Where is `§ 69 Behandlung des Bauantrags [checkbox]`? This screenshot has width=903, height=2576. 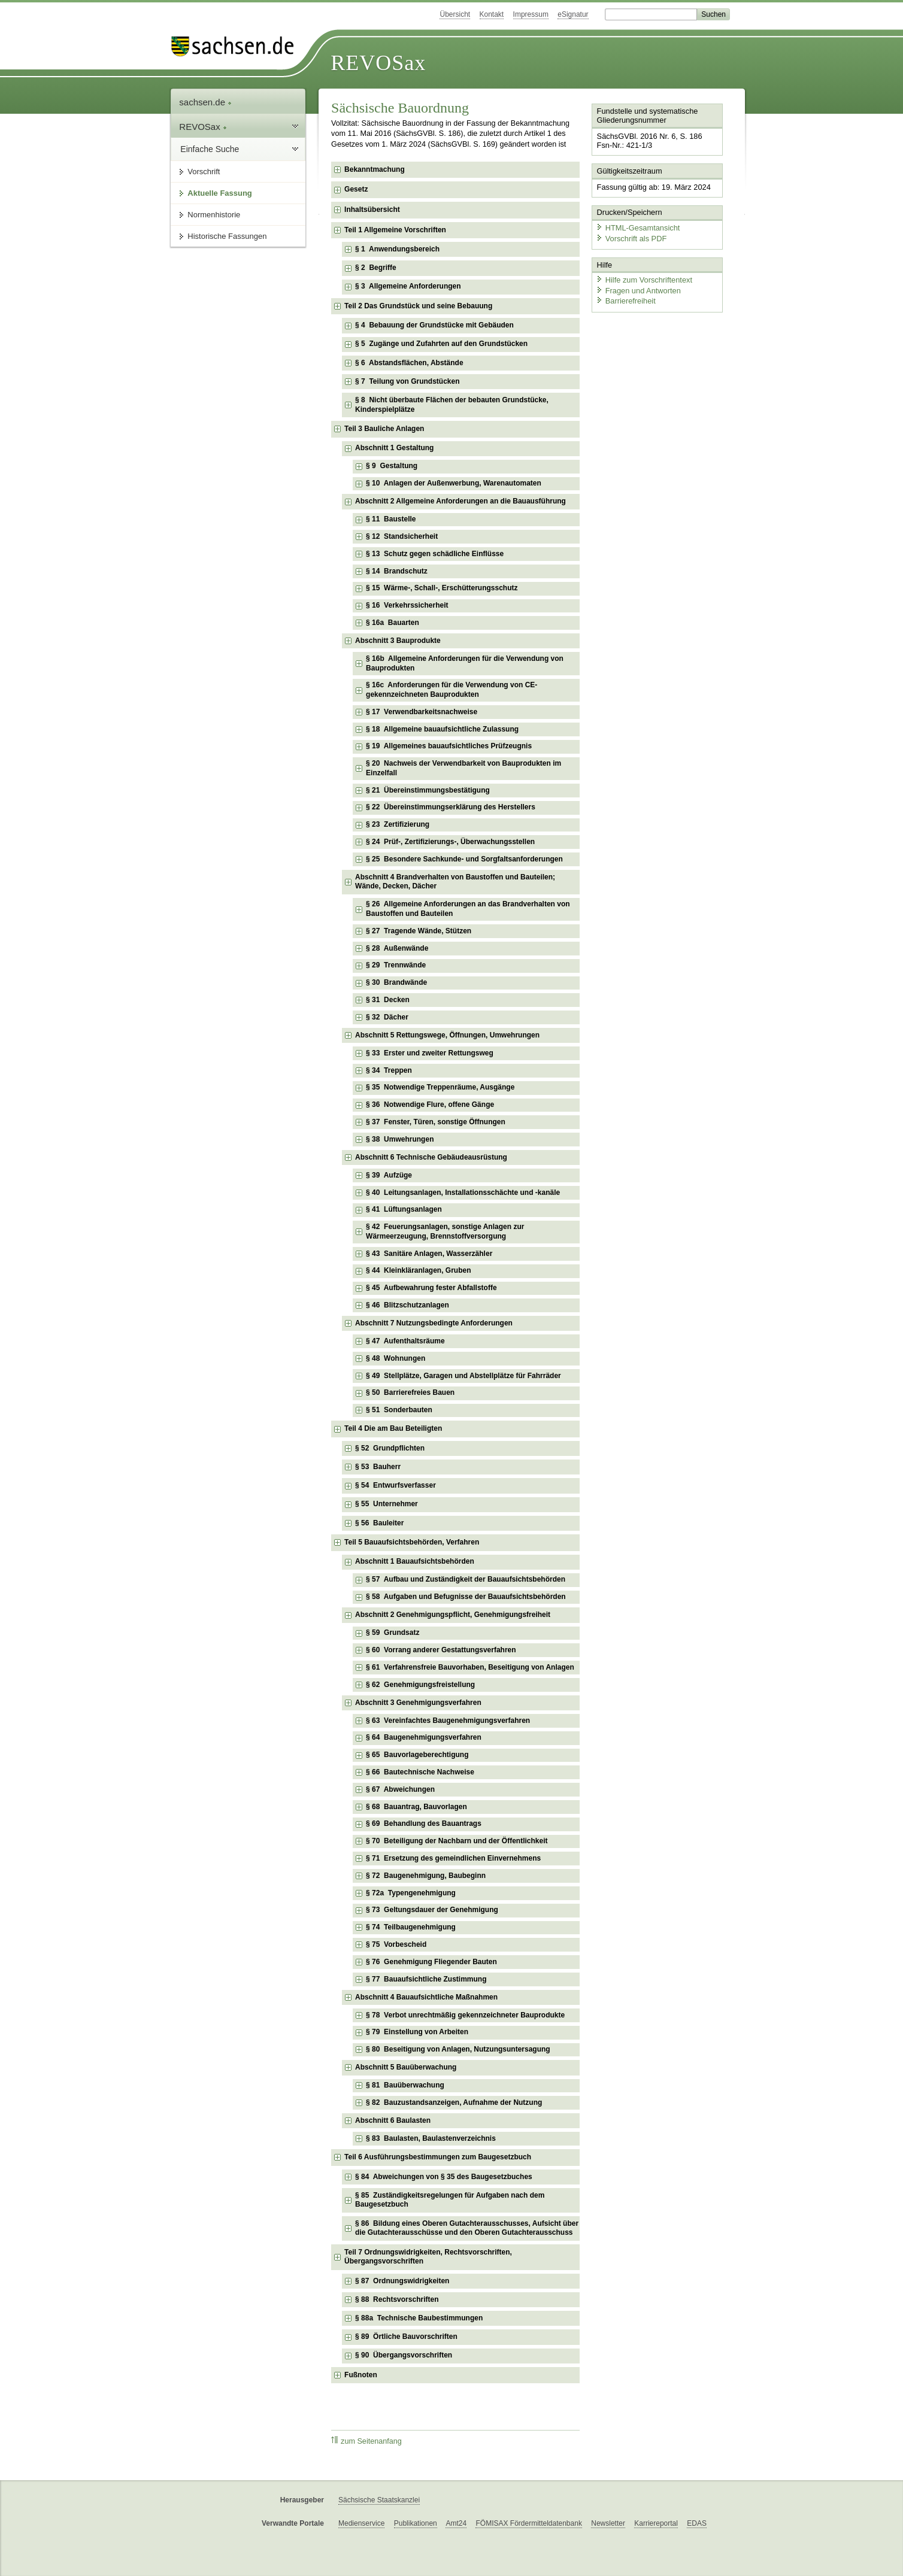 § 69 Behandlung des Bauantrags [checkbox] is located at coordinates (423, 1823).